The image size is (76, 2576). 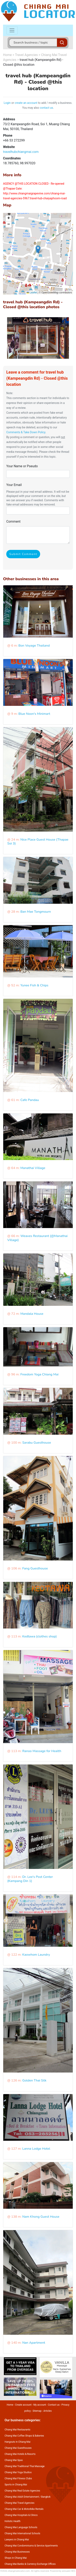 I want to click on Leaflet, so click(x=32, y=292).